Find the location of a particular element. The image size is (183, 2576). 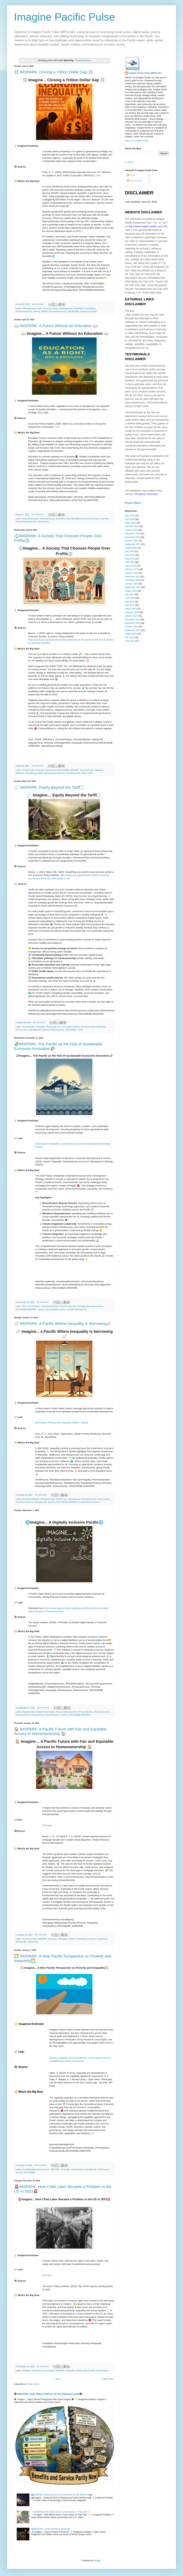

November 2023 is located at coordinates (132, 623).